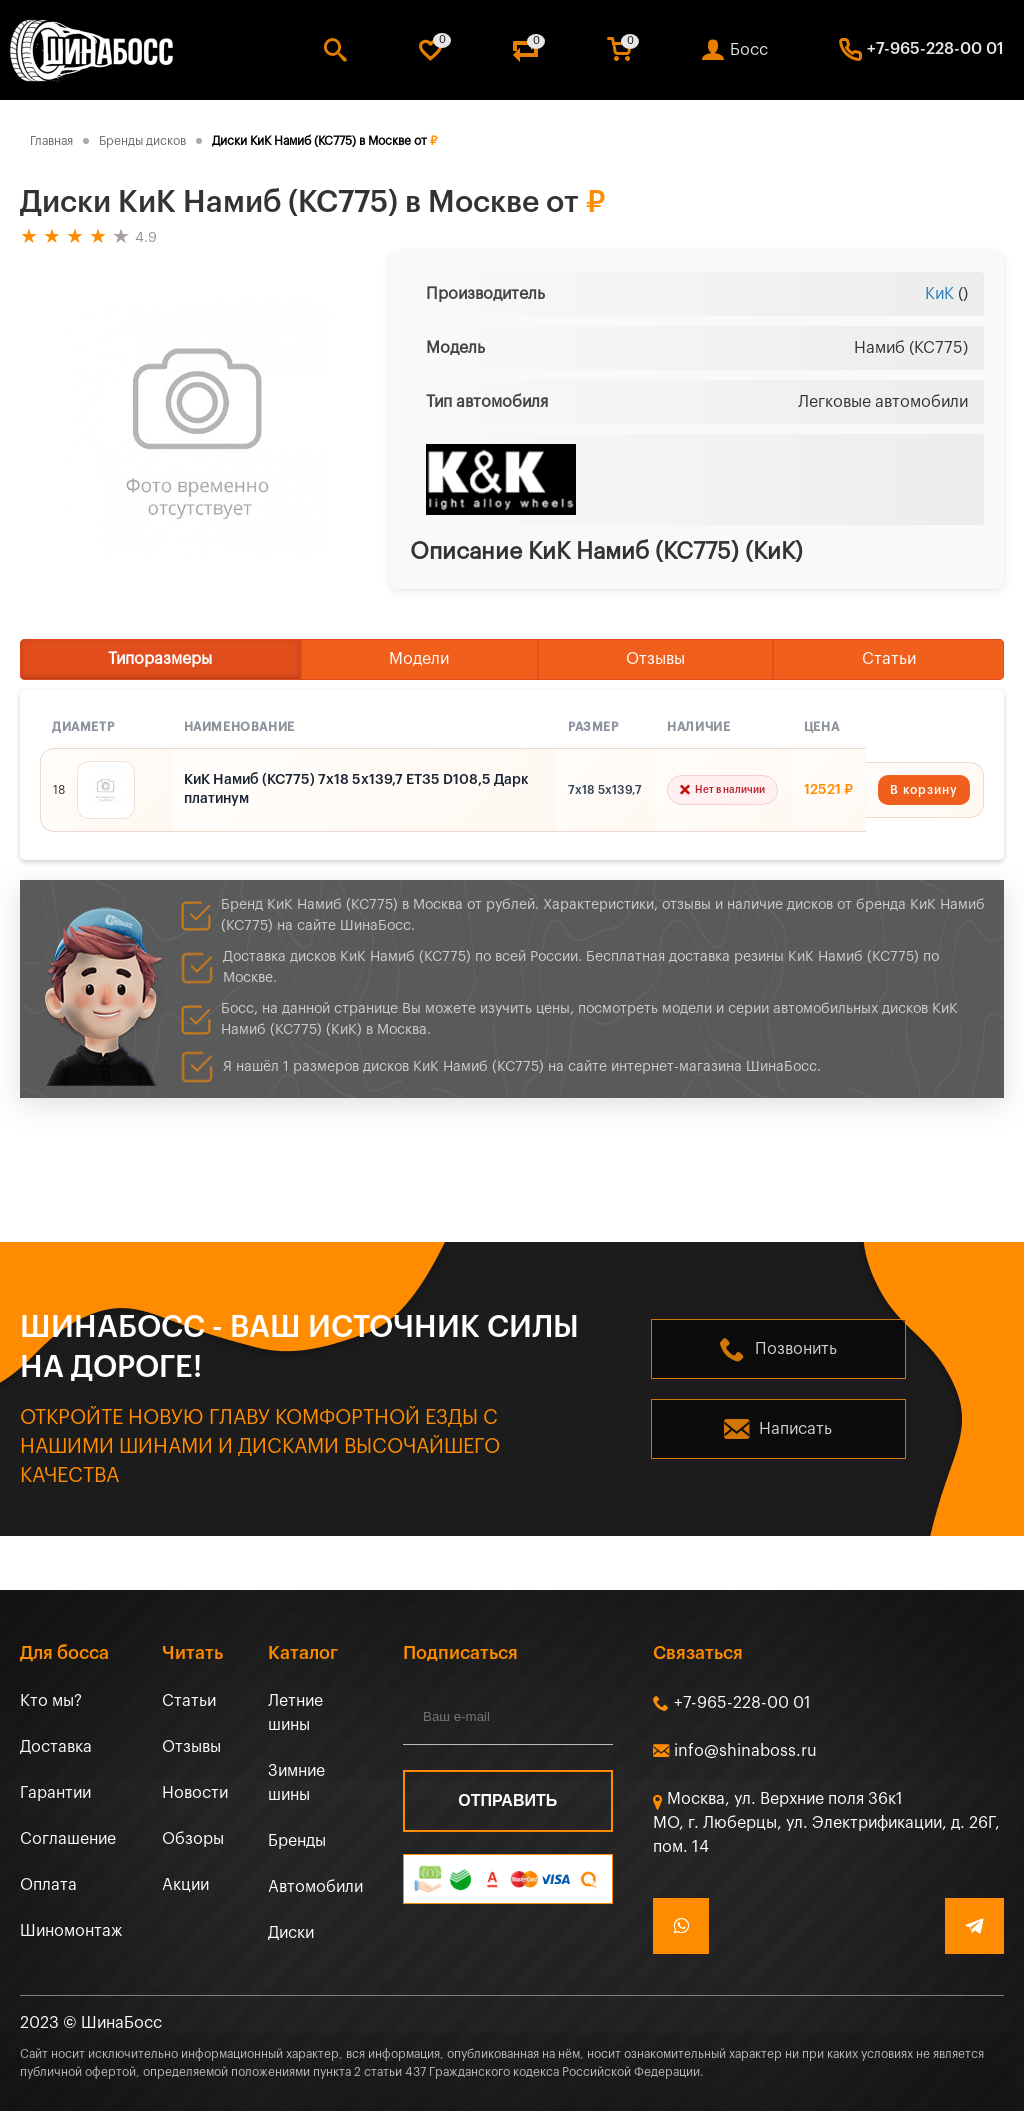 This screenshot has height=2111, width=1024. I want to click on Бренды, so click(297, 1841).